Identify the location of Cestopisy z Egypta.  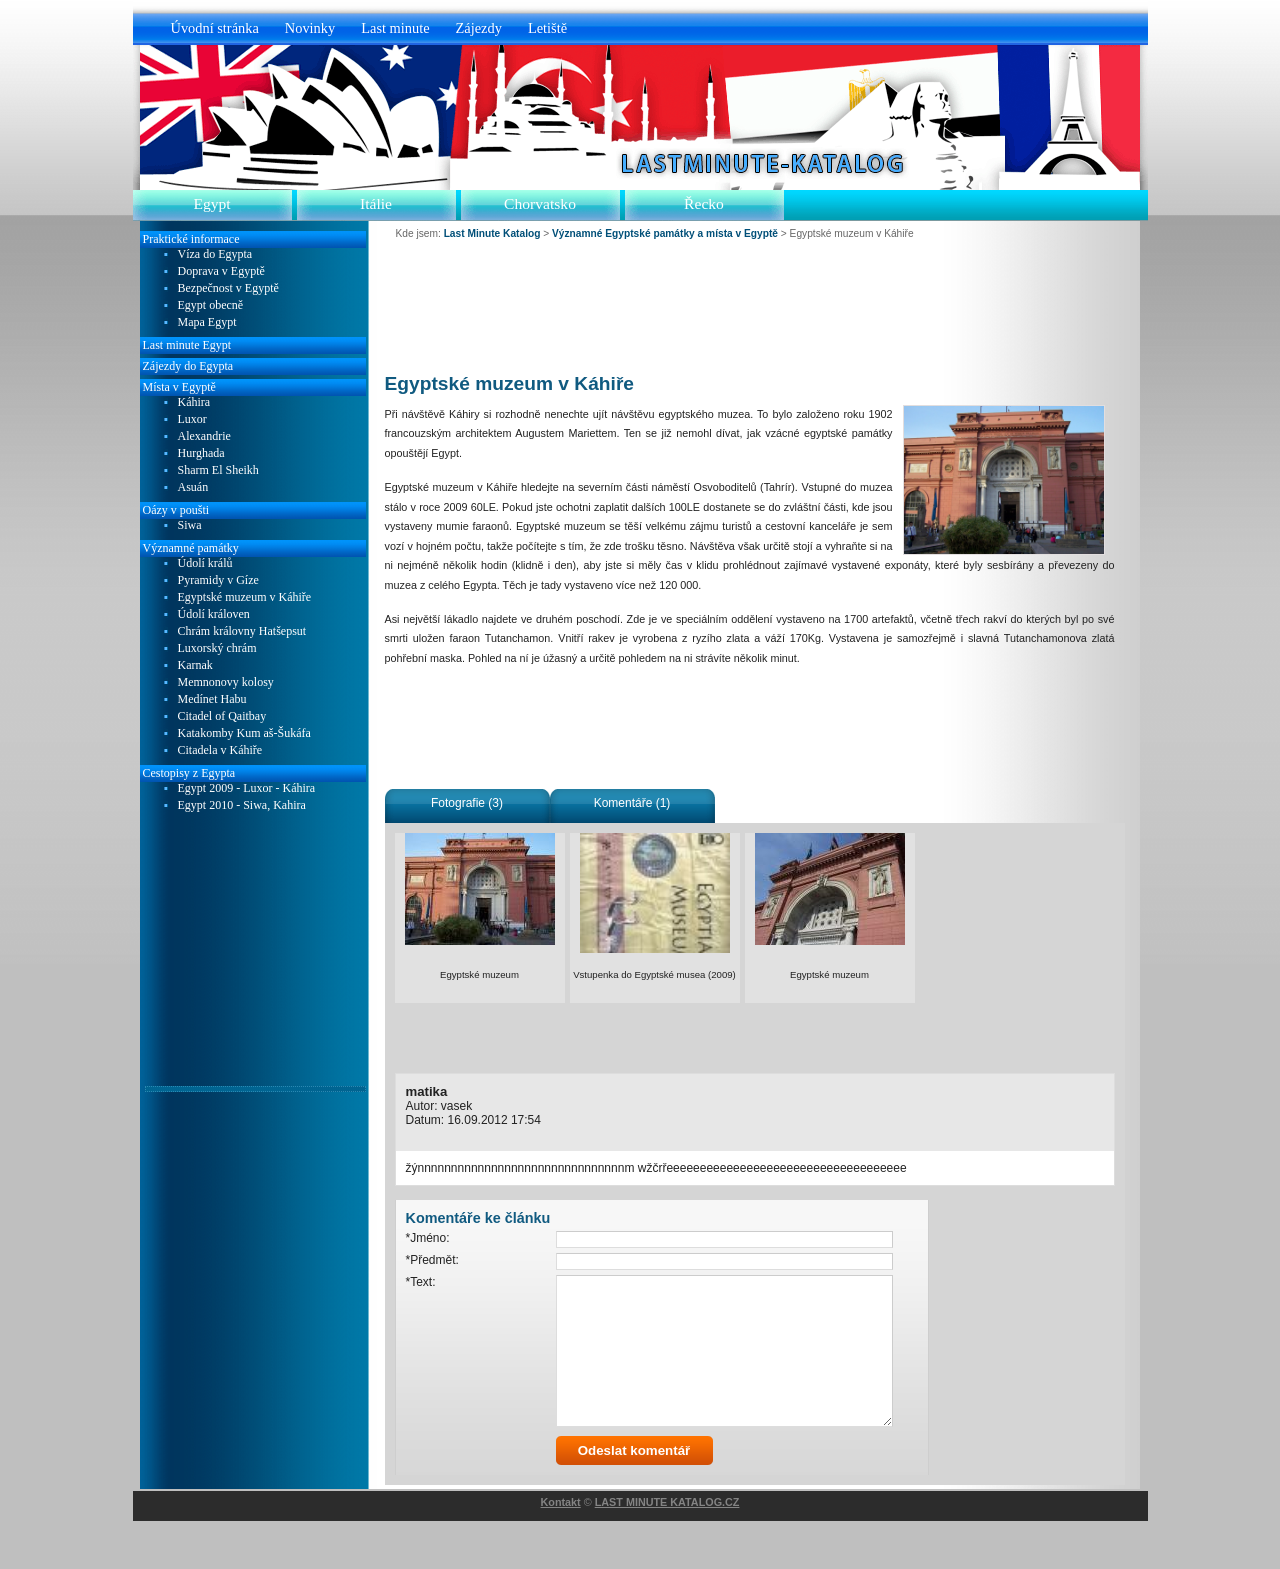
(189, 773).